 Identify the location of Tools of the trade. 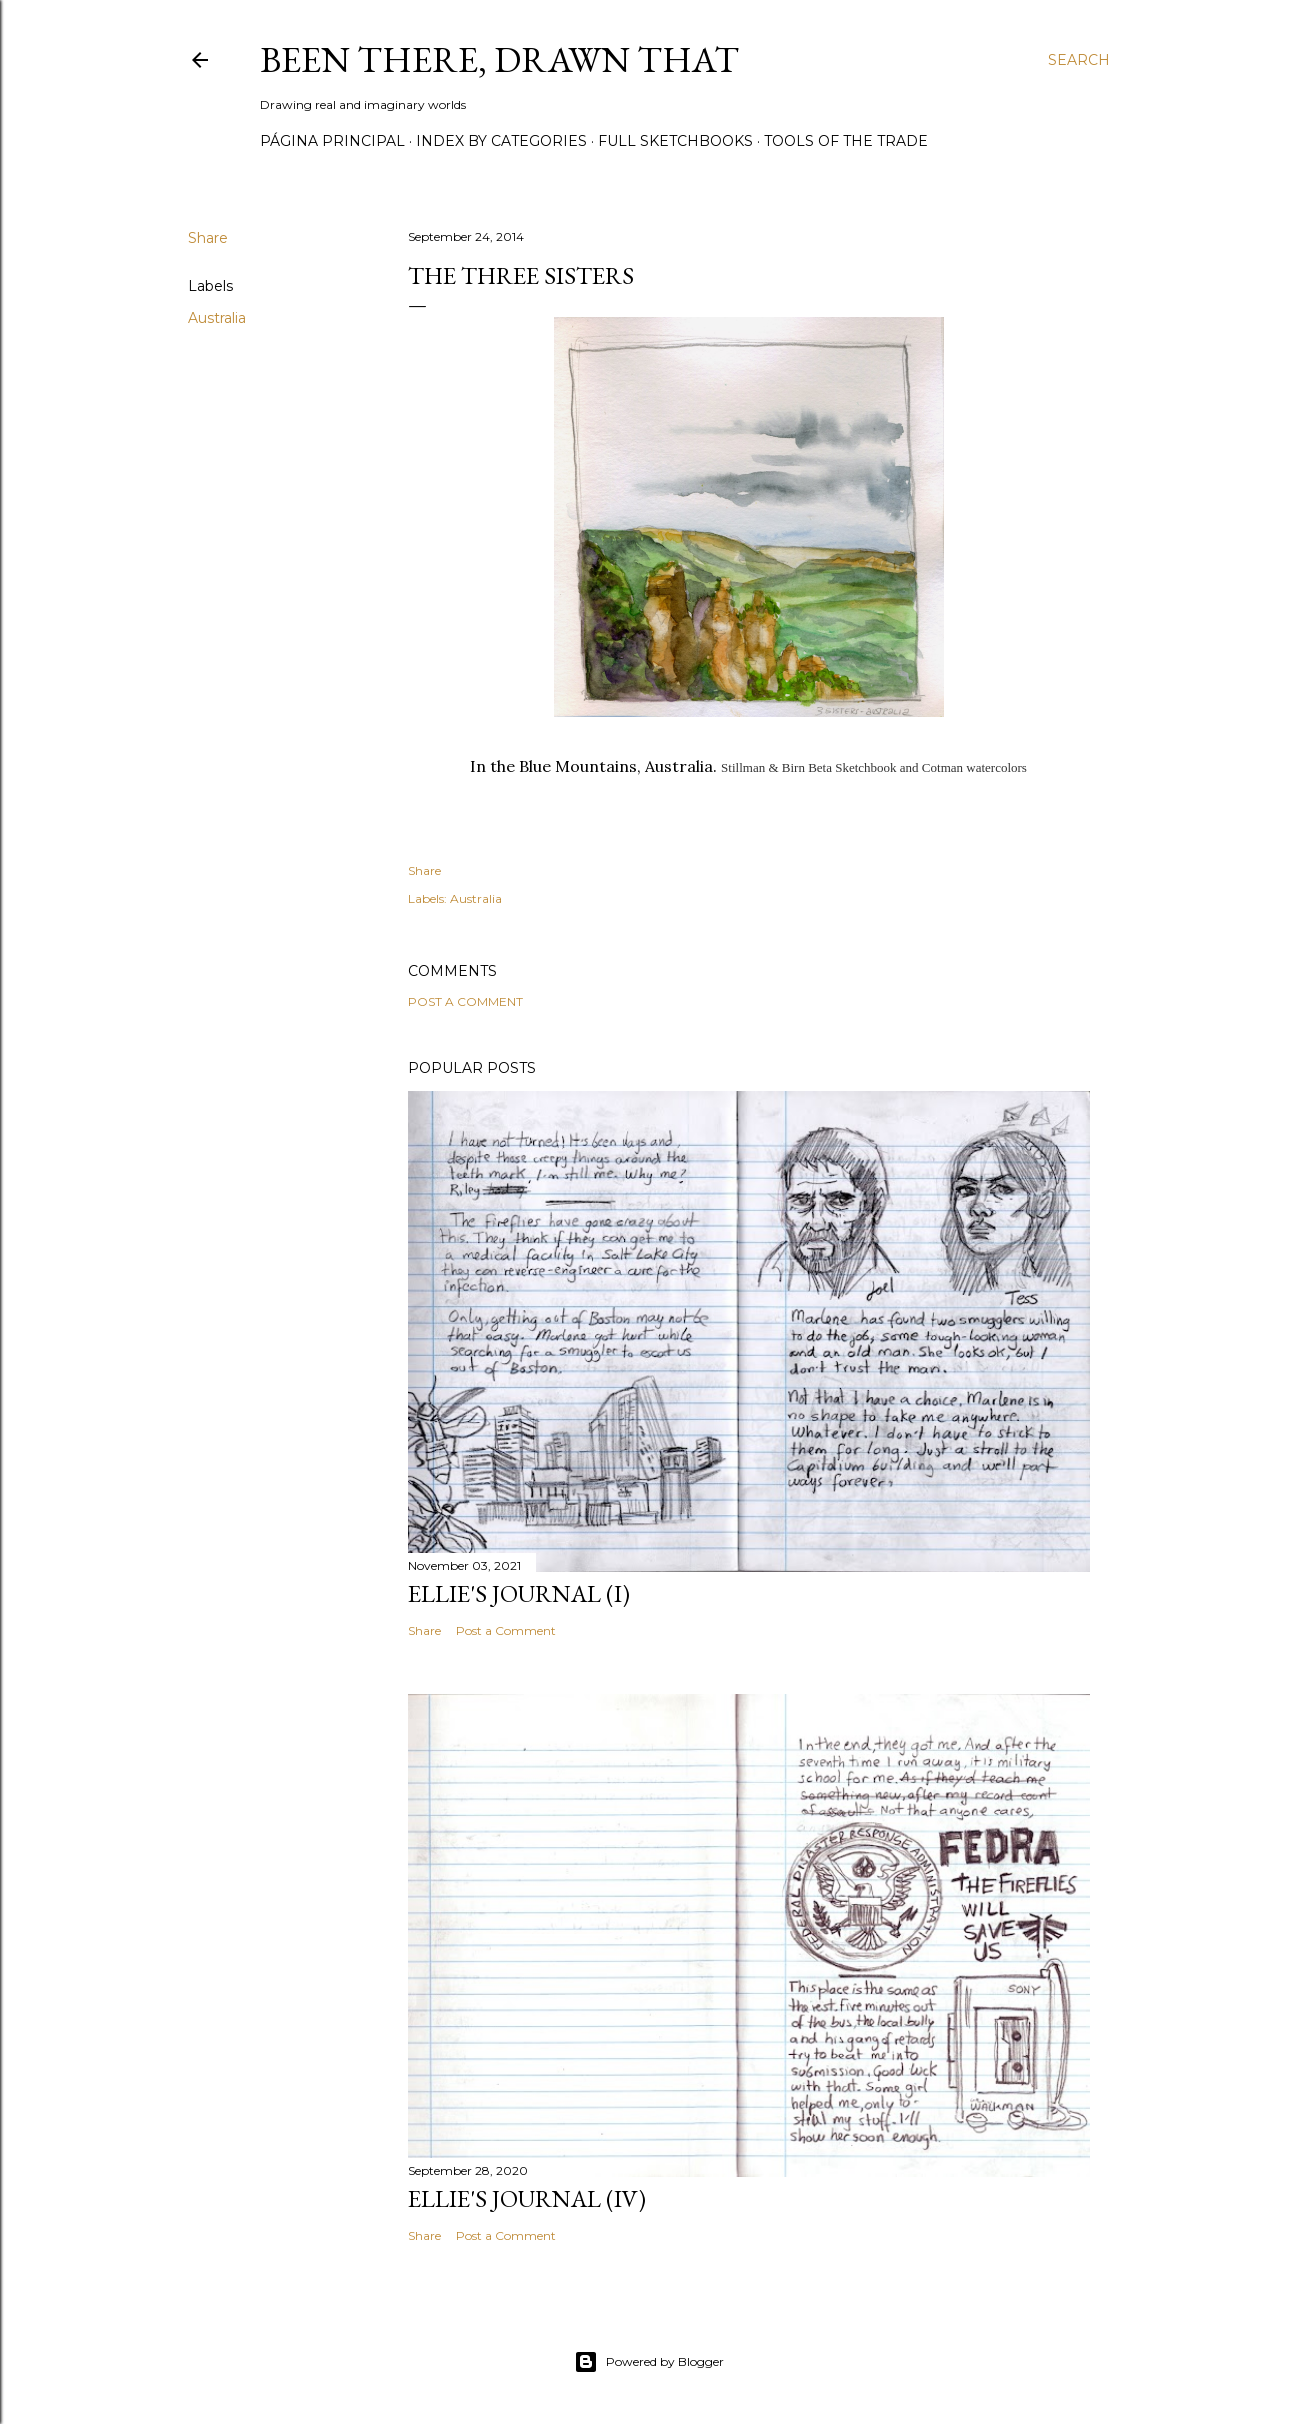
(846, 141).